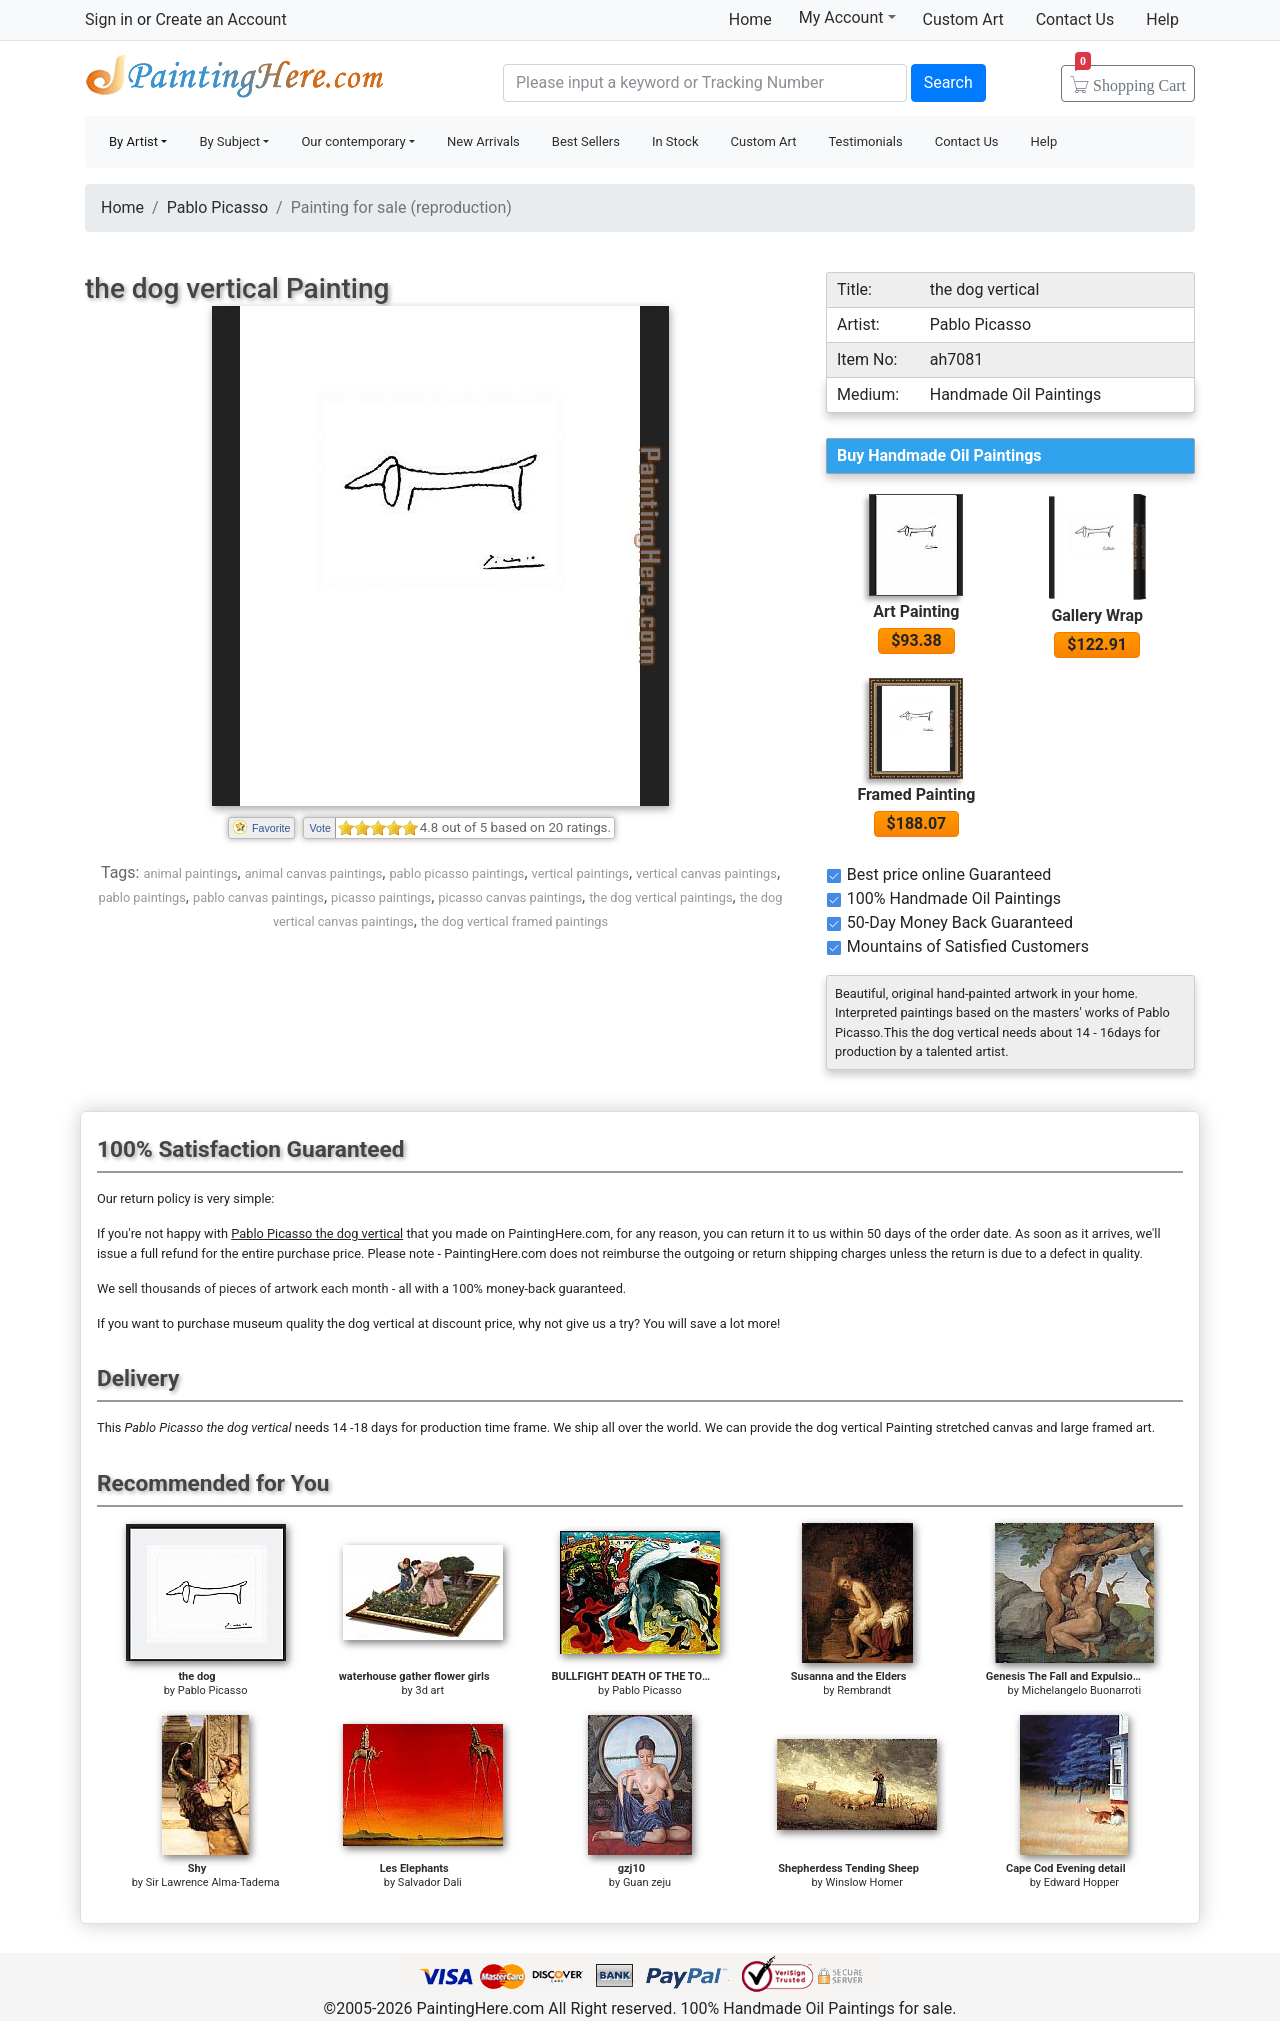 This screenshot has height=2021, width=1280. What do you see at coordinates (429, 1690) in the screenshot?
I see `3d art` at bounding box center [429, 1690].